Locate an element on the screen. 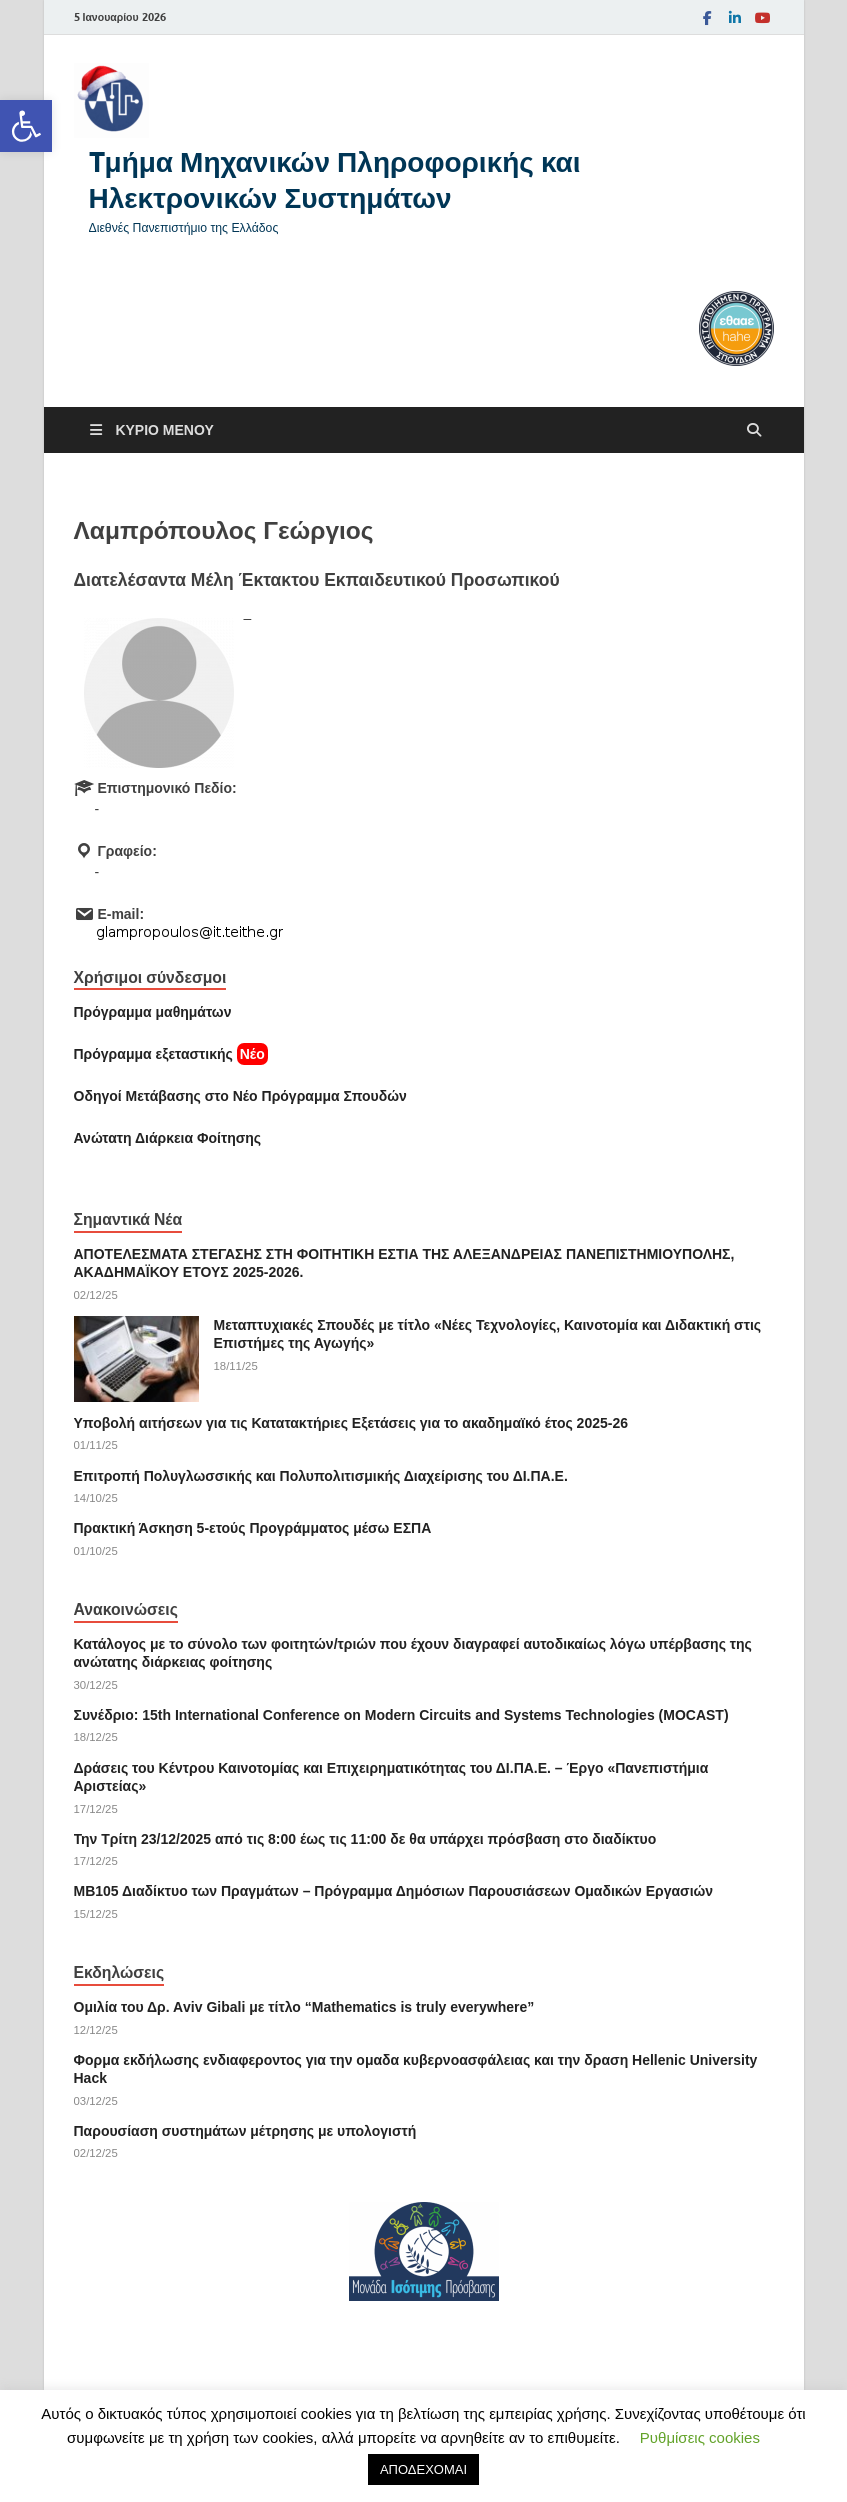 This screenshot has height=2502, width=847. Πρακτική Άσκηση 5-ετούς Προγράμματος μέσω ΕΣΠΑ [link] is located at coordinates (253, 1528).